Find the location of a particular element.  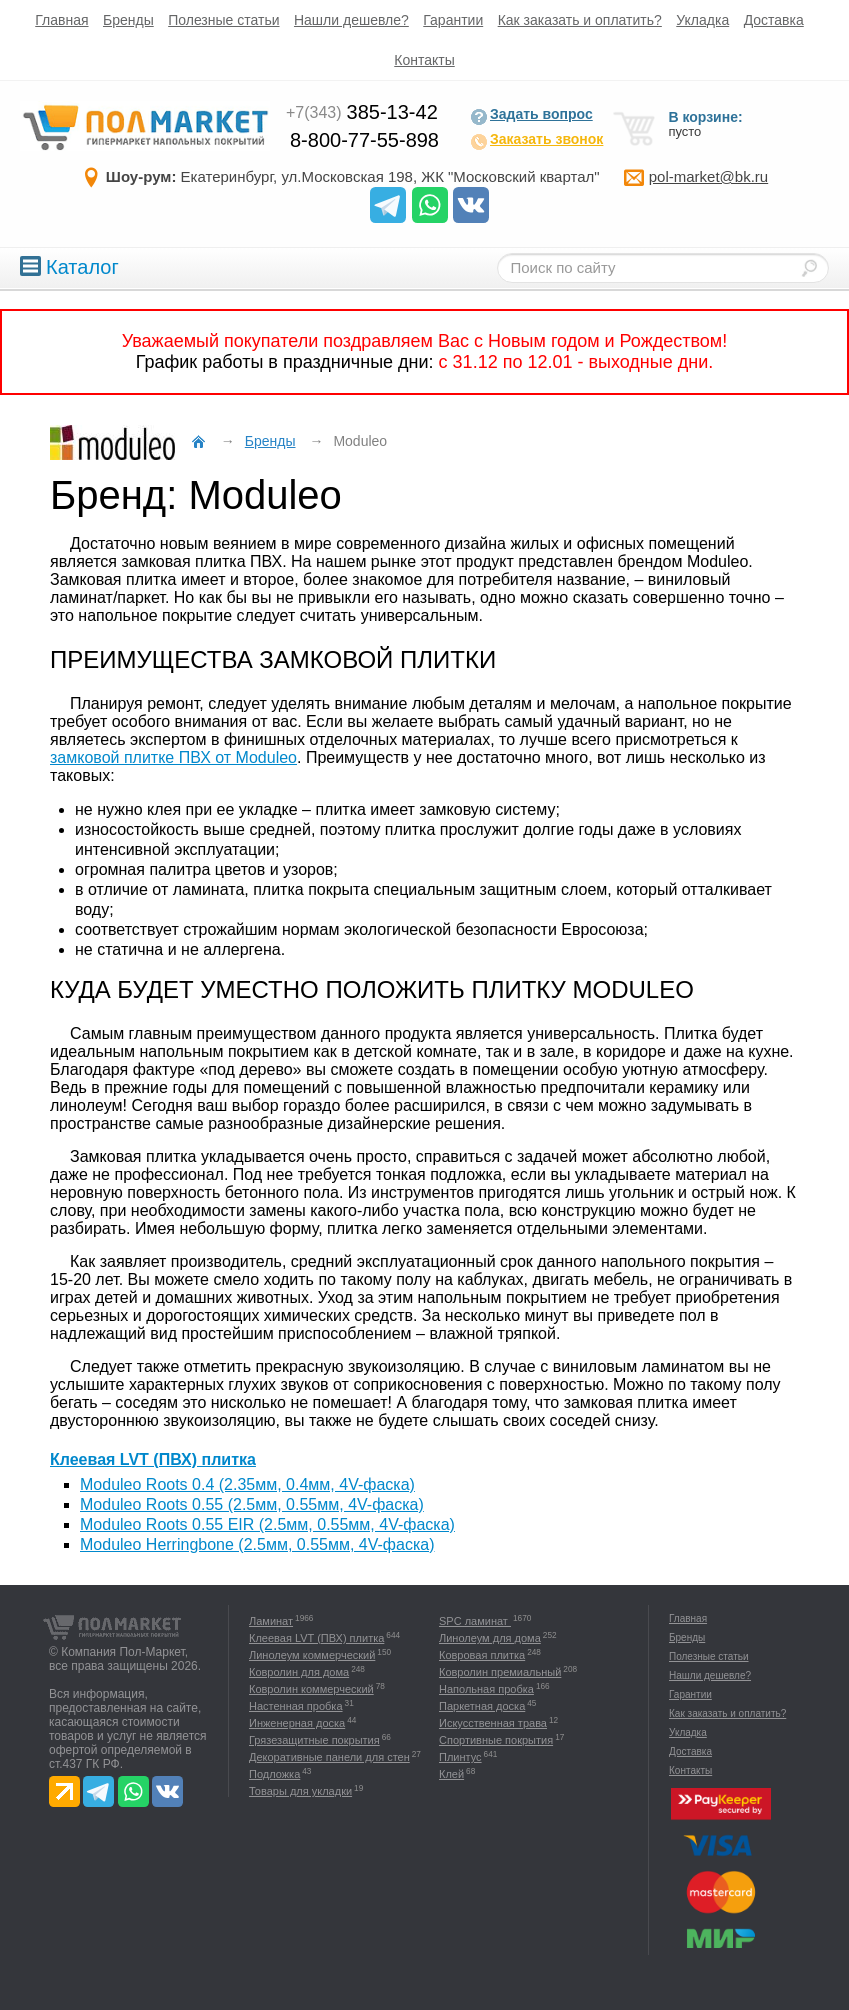

Подложка is located at coordinates (274, 1774).